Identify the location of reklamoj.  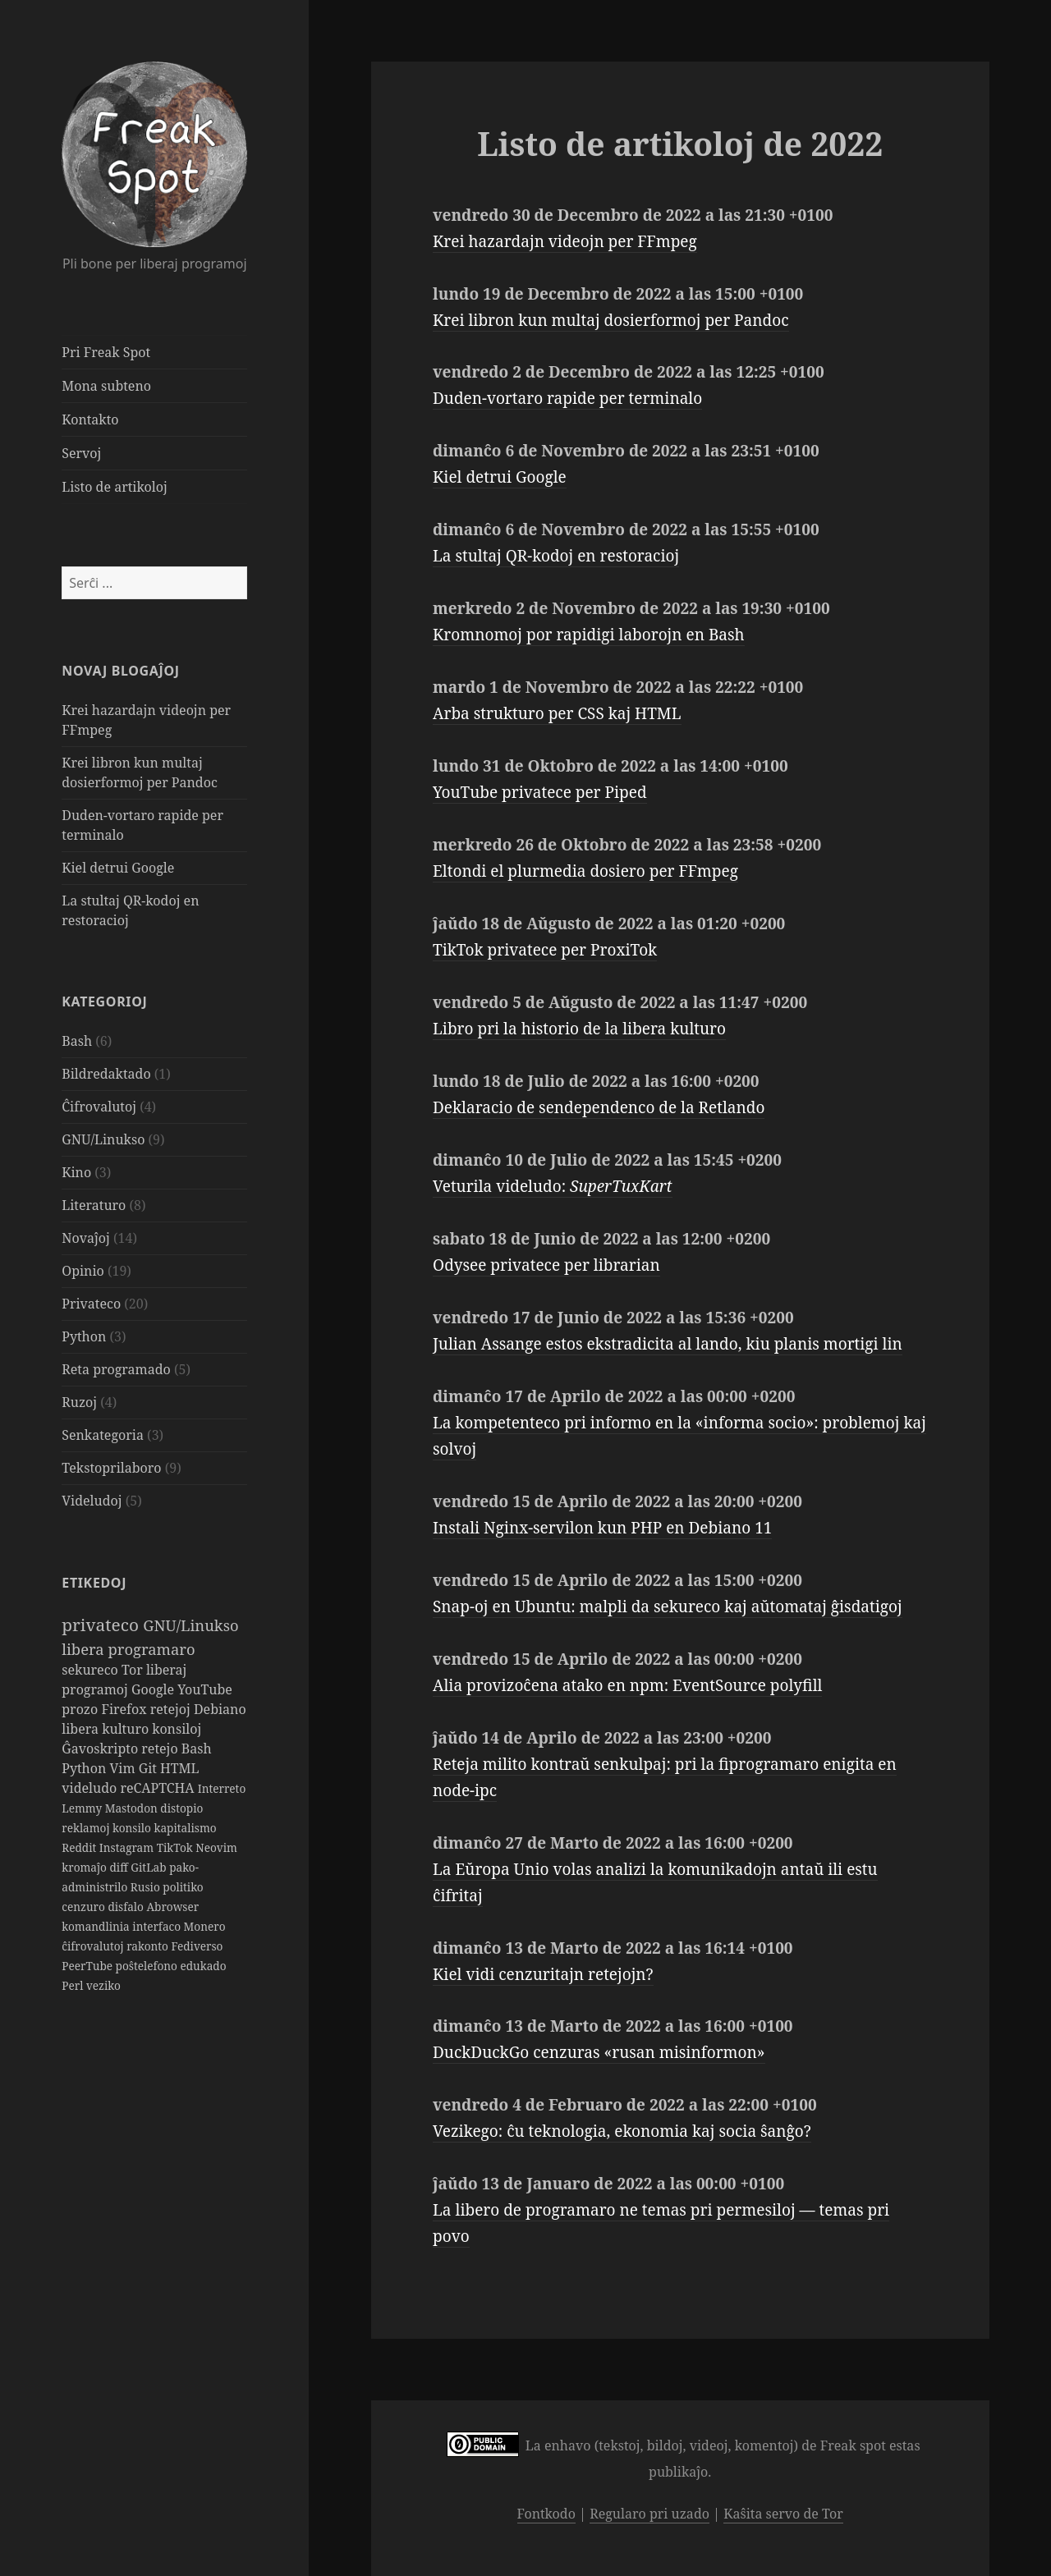
(87, 1828).